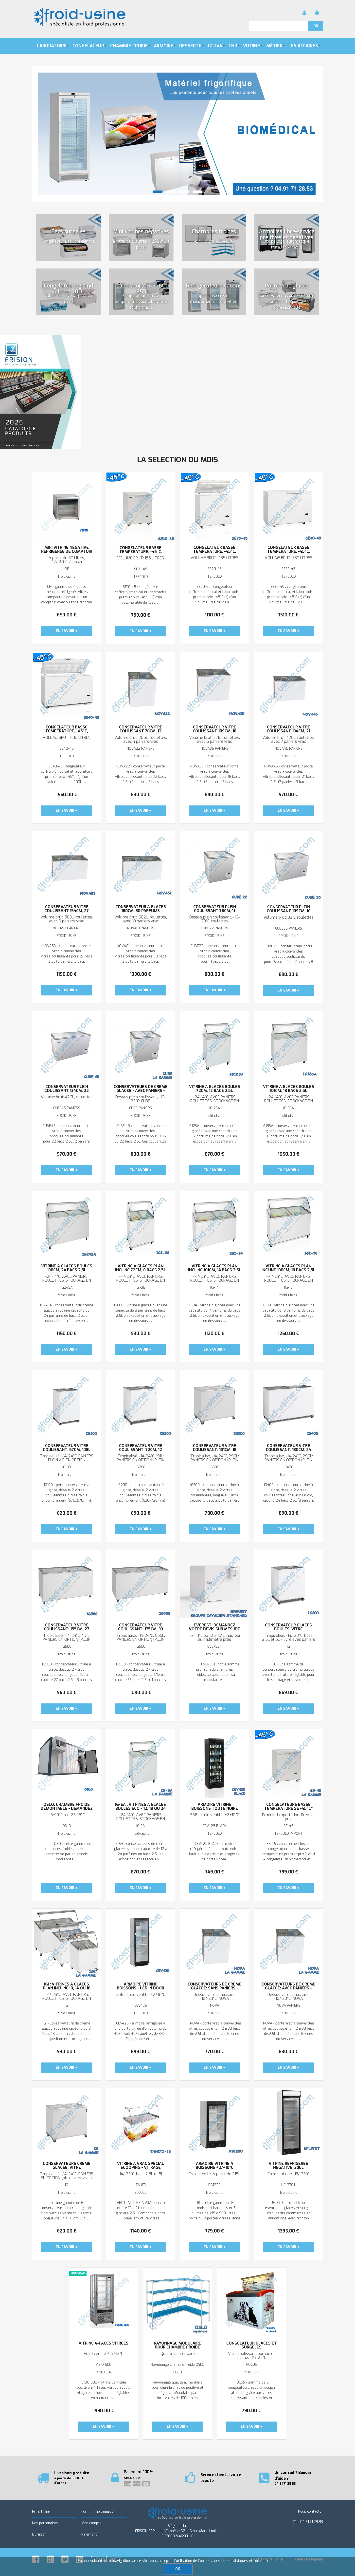 This screenshot has width=355, height=2576. What do you see at coordinates (140, 2031) in the screenshot?
I see `CEV425 - armoire réfrigérée à une porte vitrée d'un volume de 358L, soit 357 canettes de 33CL. Equipée de série ...` at bounding box center [140, 2031].